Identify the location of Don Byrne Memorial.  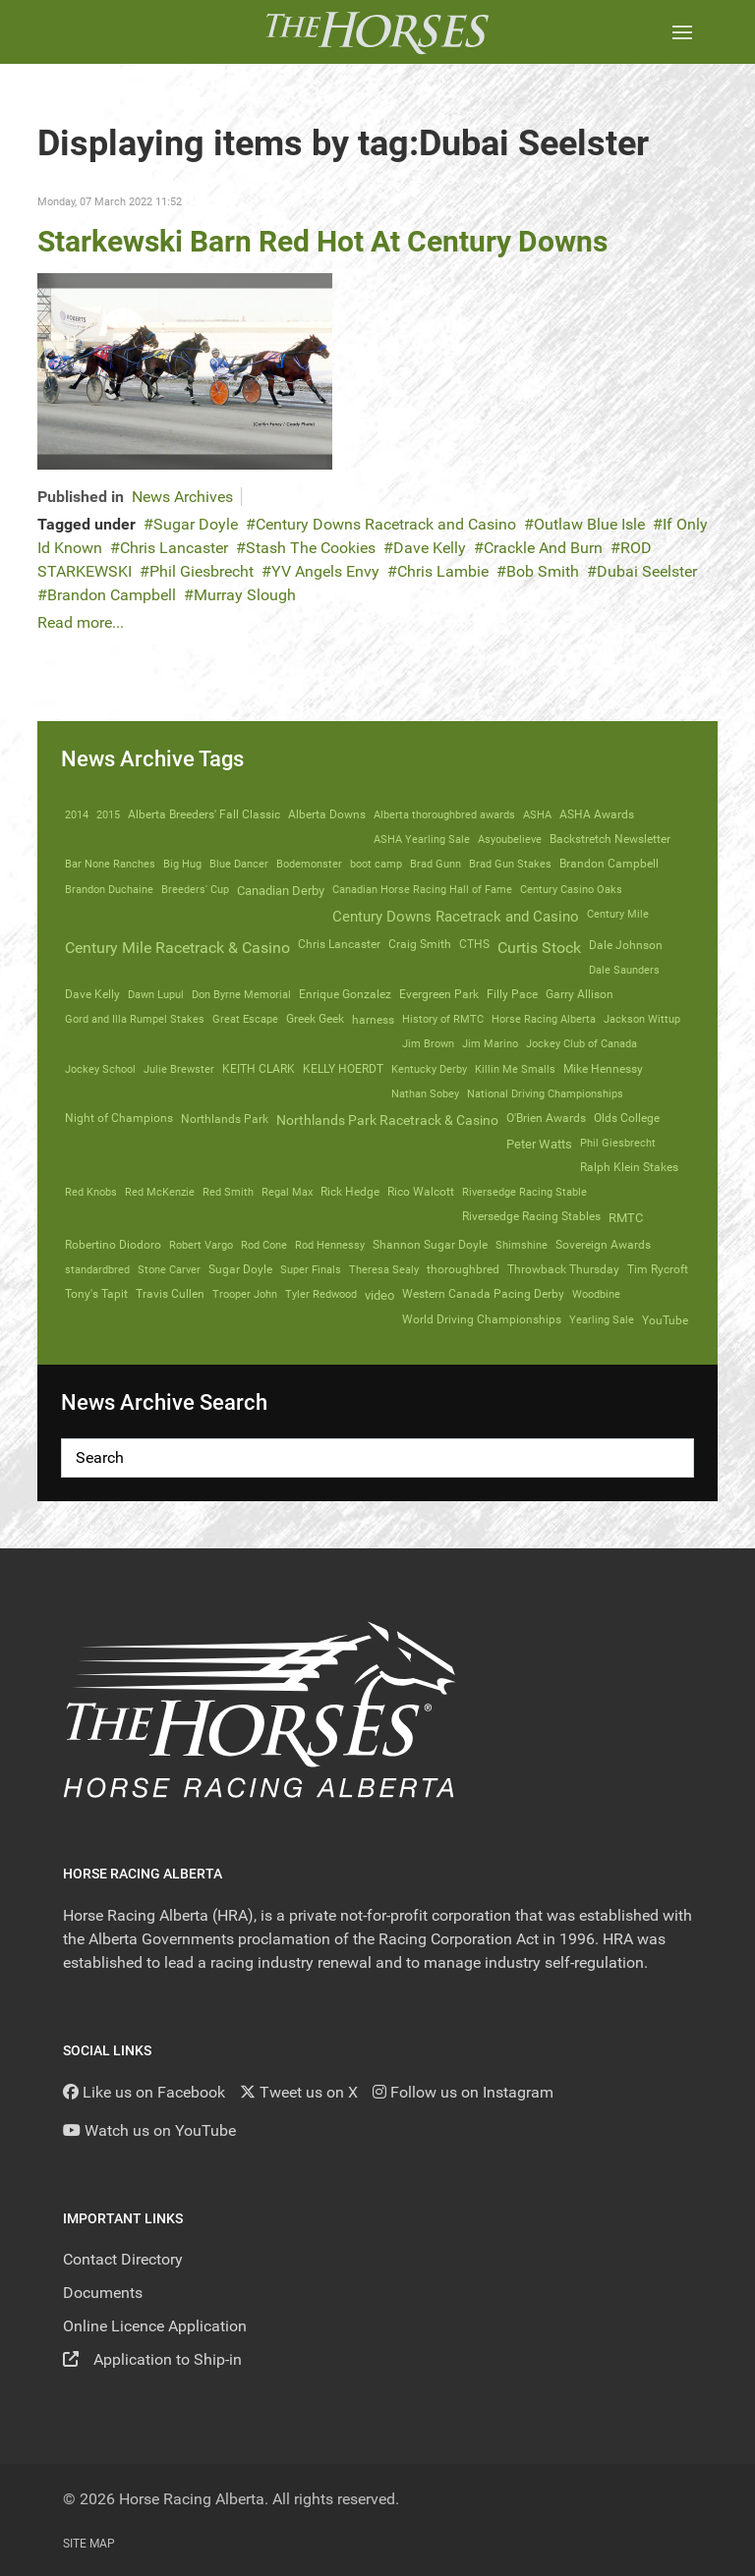
(241, 994).